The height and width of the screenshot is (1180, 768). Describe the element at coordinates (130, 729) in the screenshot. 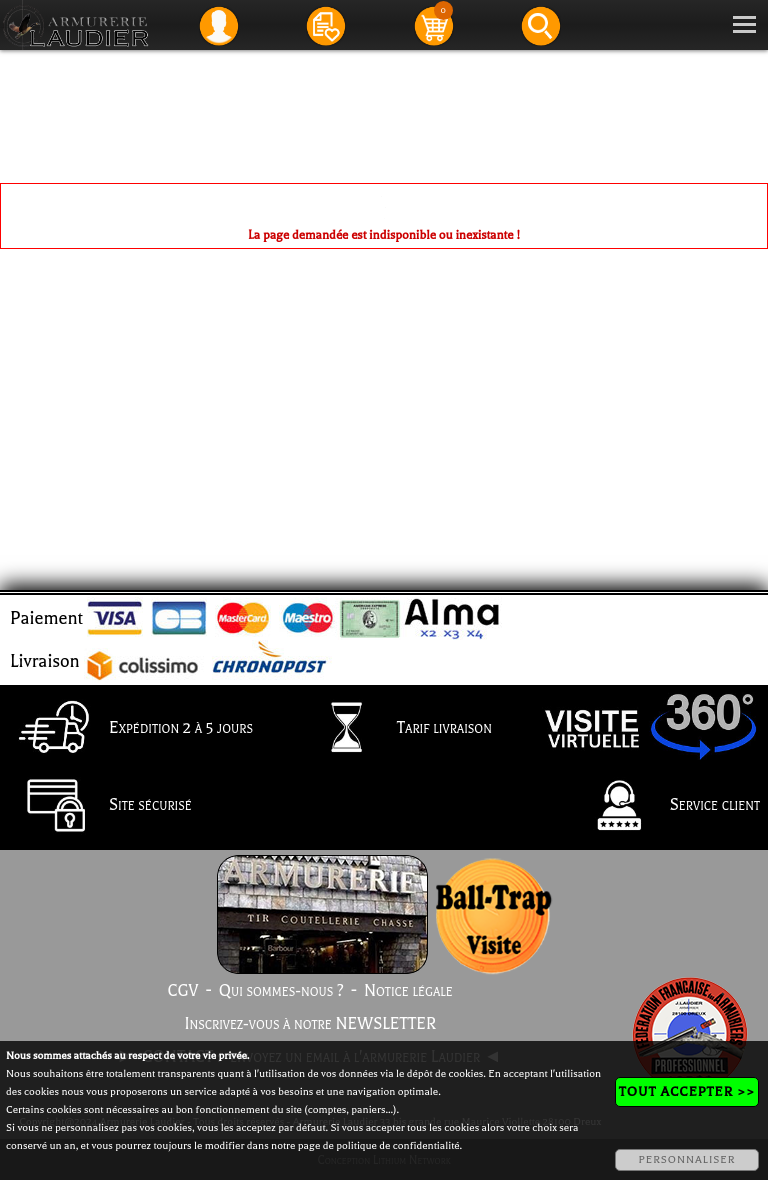

I see `Expédition 2 à 5 jours` at that location.